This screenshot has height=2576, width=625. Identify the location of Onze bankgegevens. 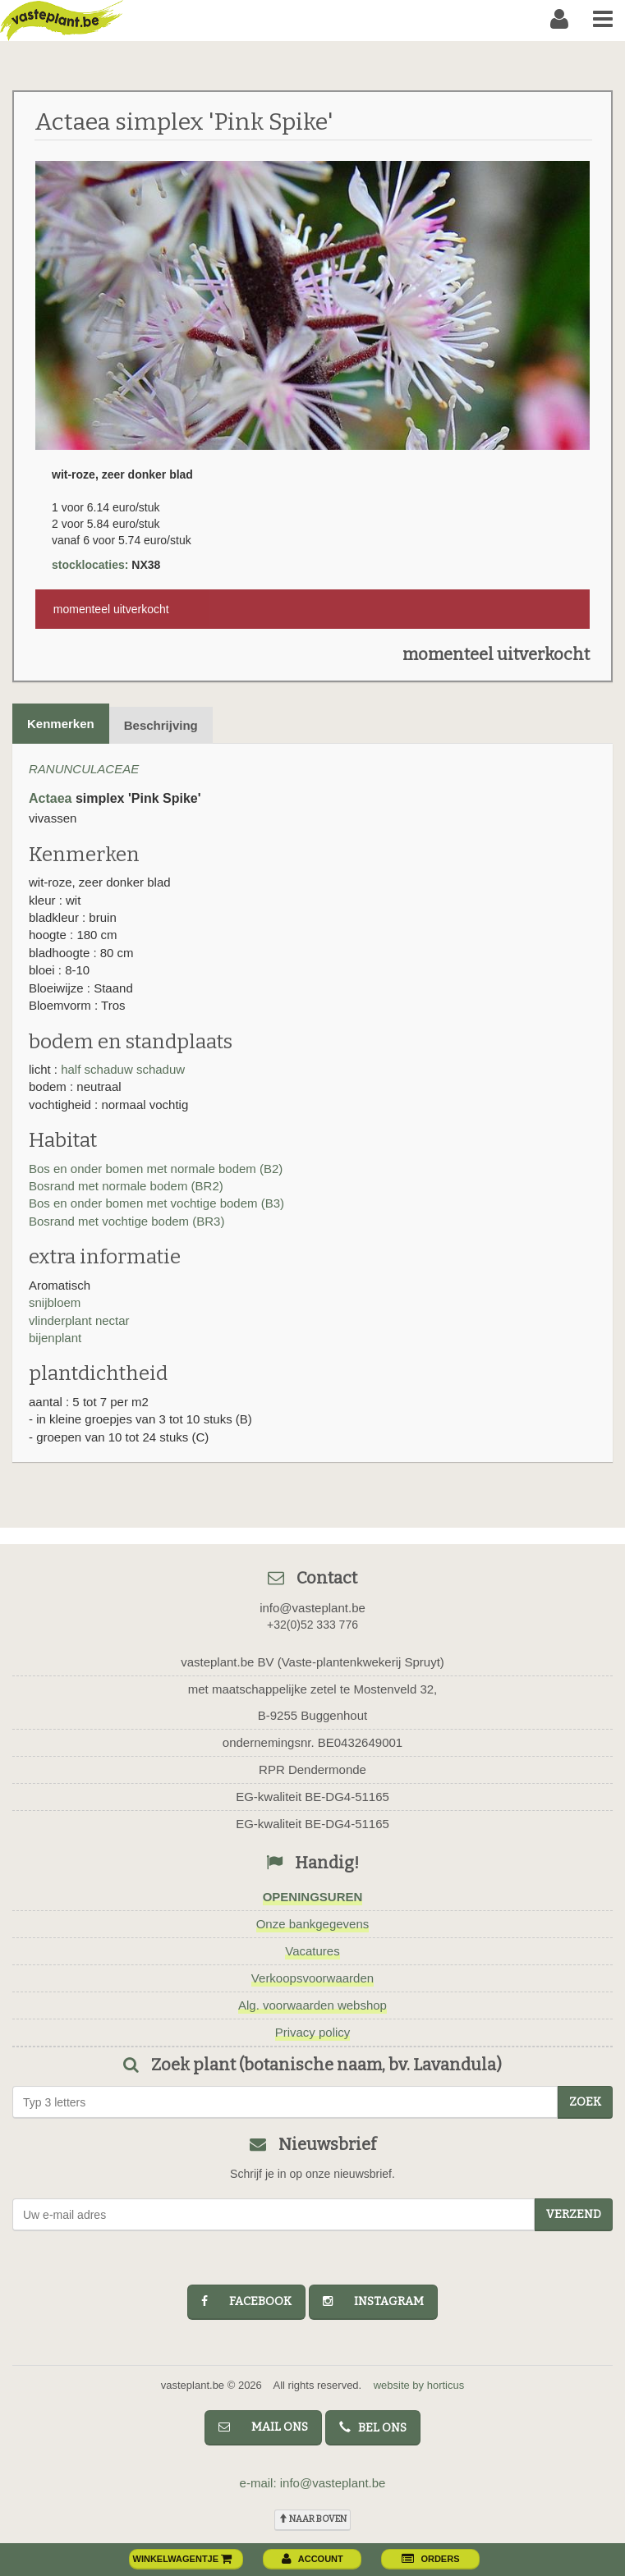
(313, 1924).